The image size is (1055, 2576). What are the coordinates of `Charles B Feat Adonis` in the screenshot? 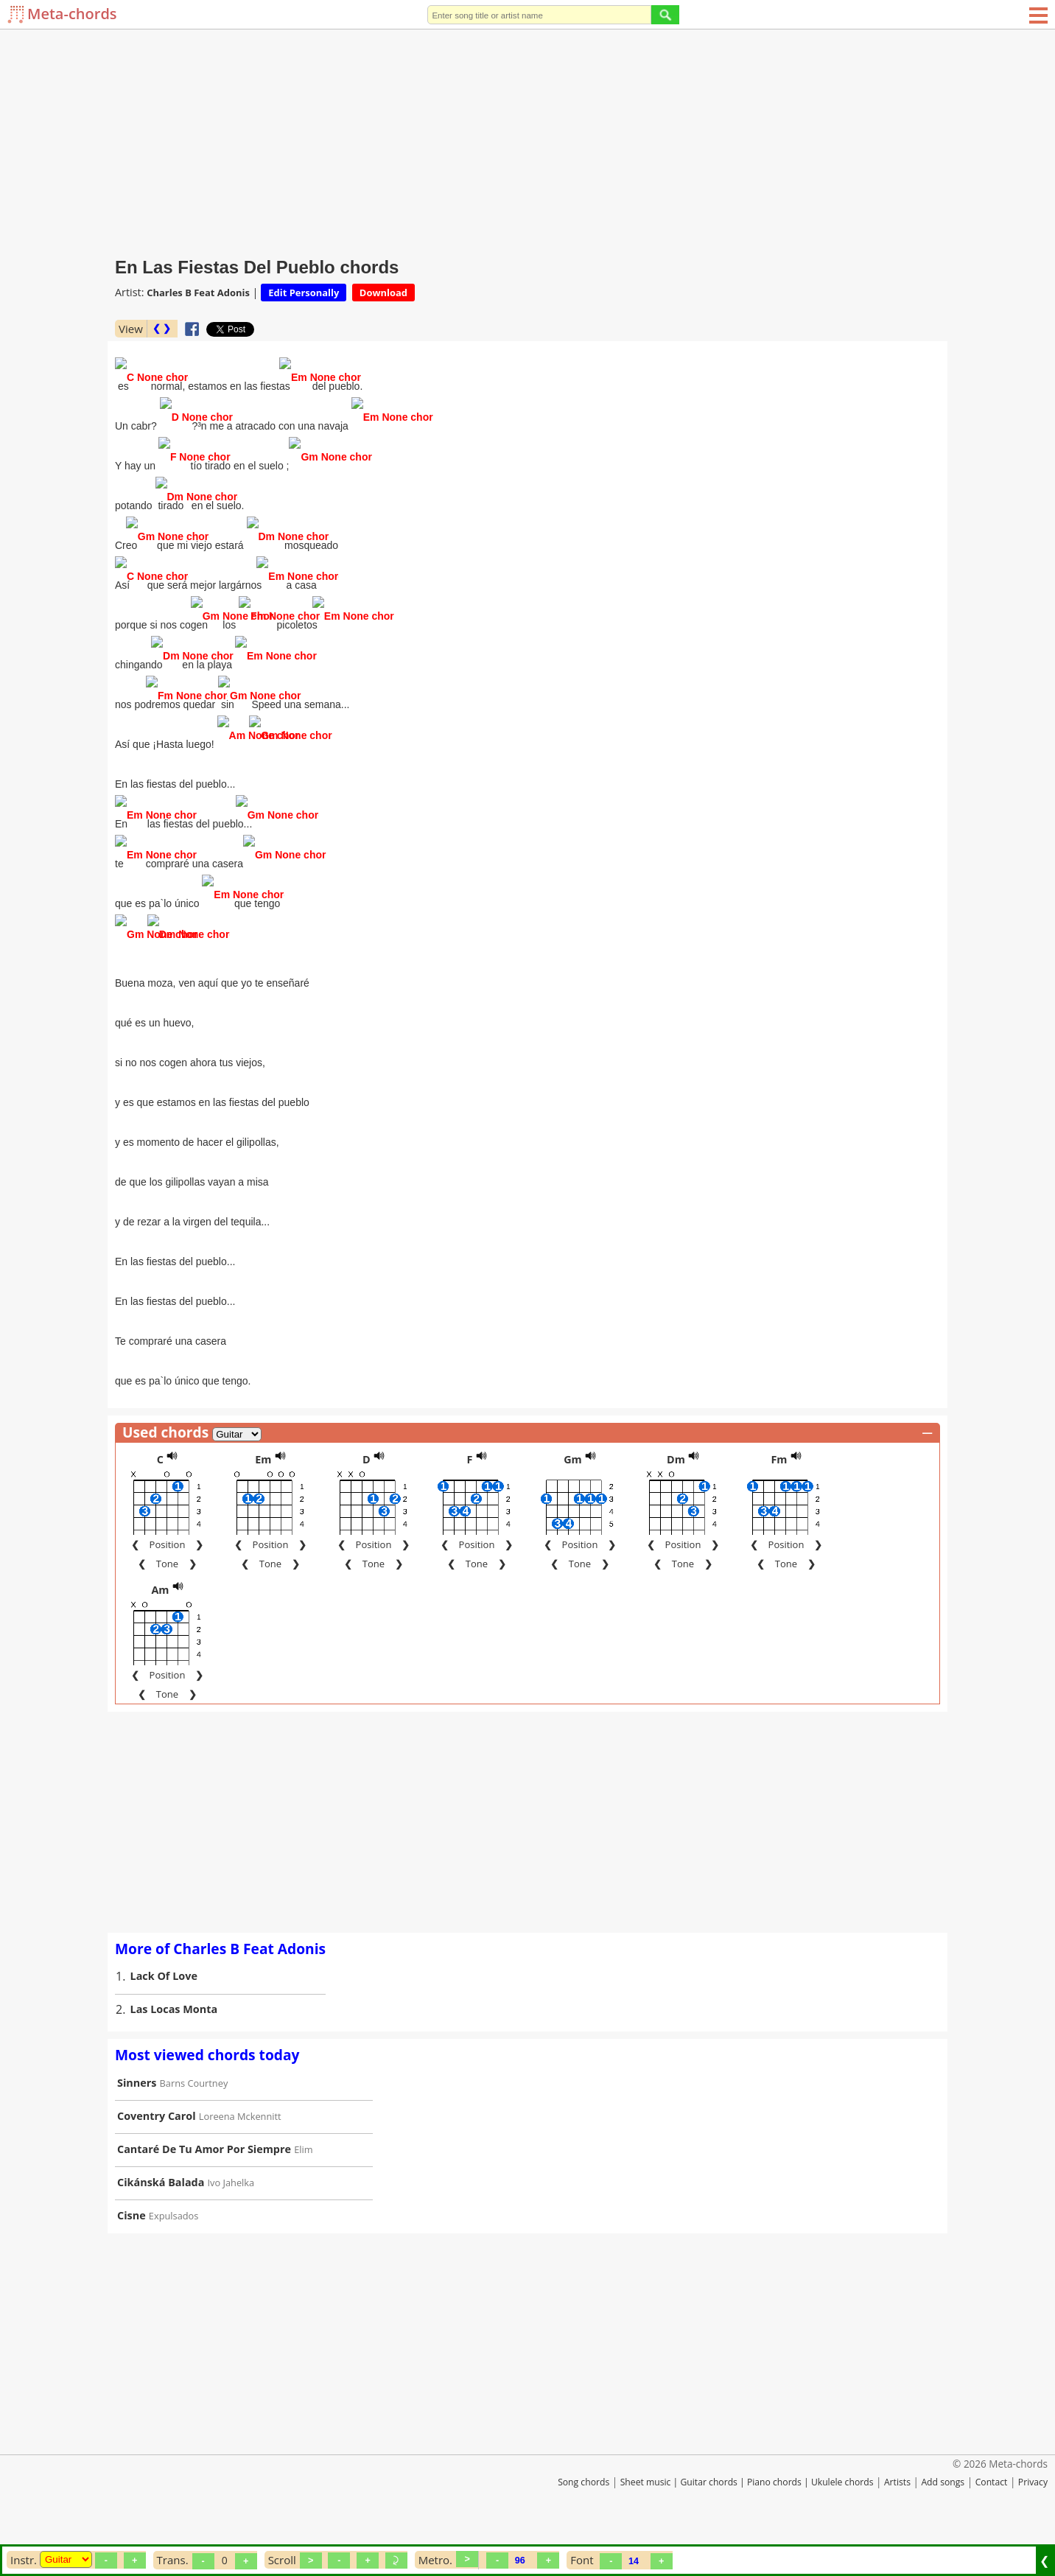 It's located at (198, 292).